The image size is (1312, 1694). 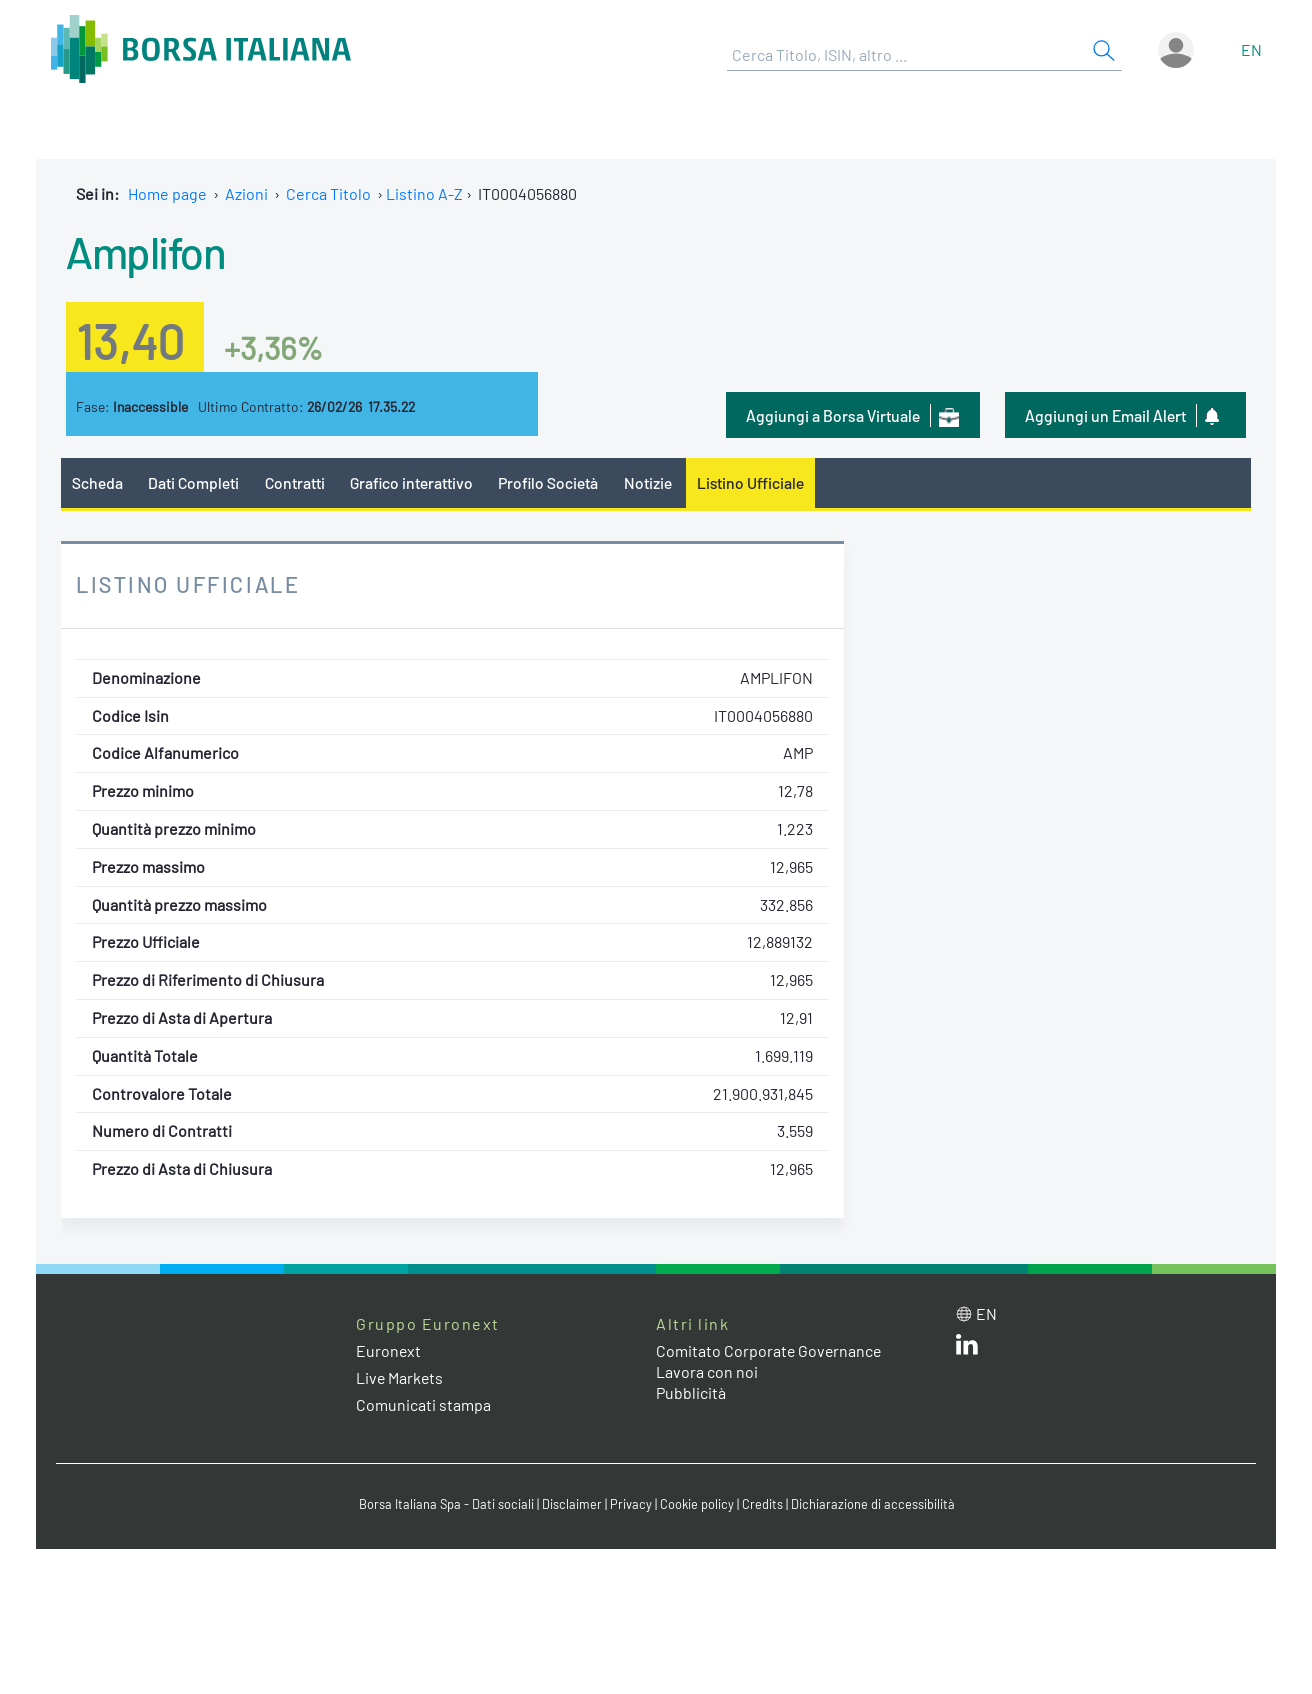 I want to click on Contratti, so click(x=295, y=482).